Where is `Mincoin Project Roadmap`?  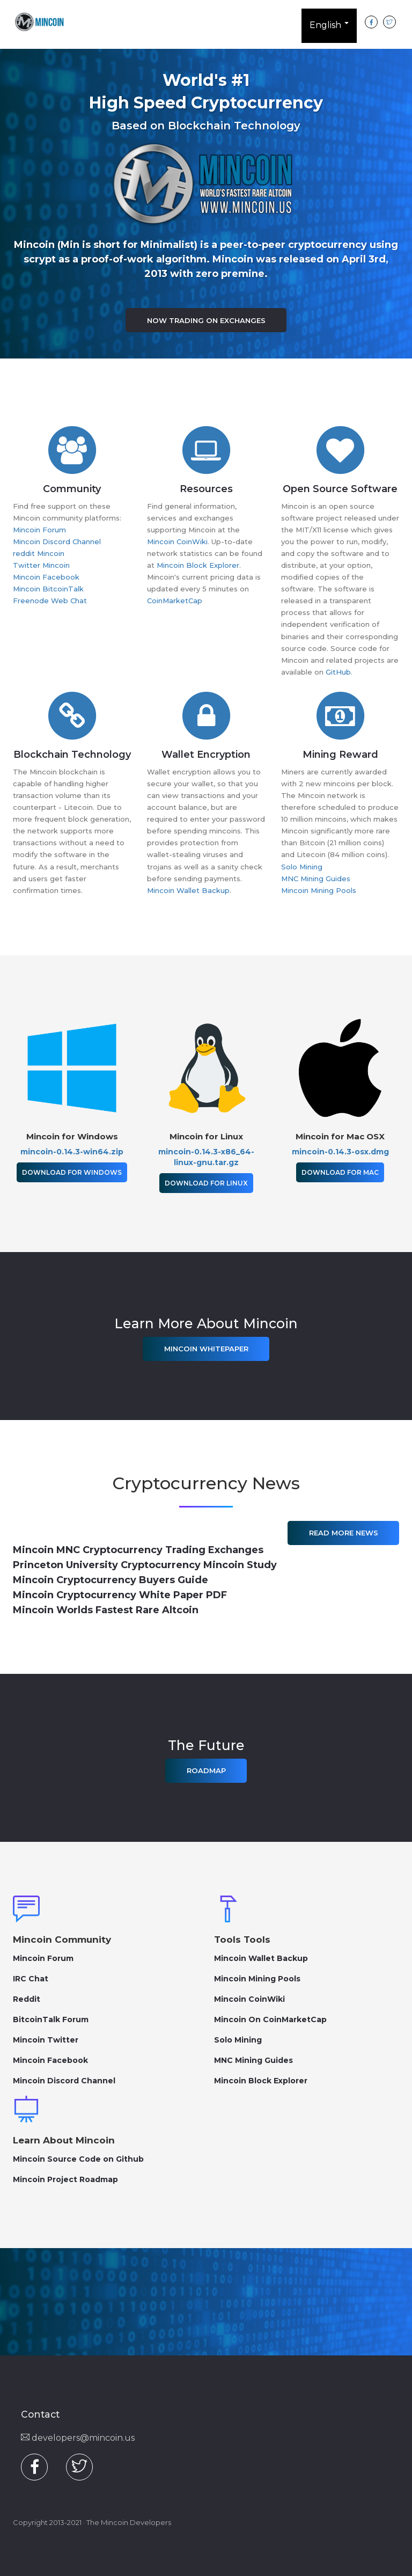
Mincoin Project Roadmap is located at coordinates (65, 2179).